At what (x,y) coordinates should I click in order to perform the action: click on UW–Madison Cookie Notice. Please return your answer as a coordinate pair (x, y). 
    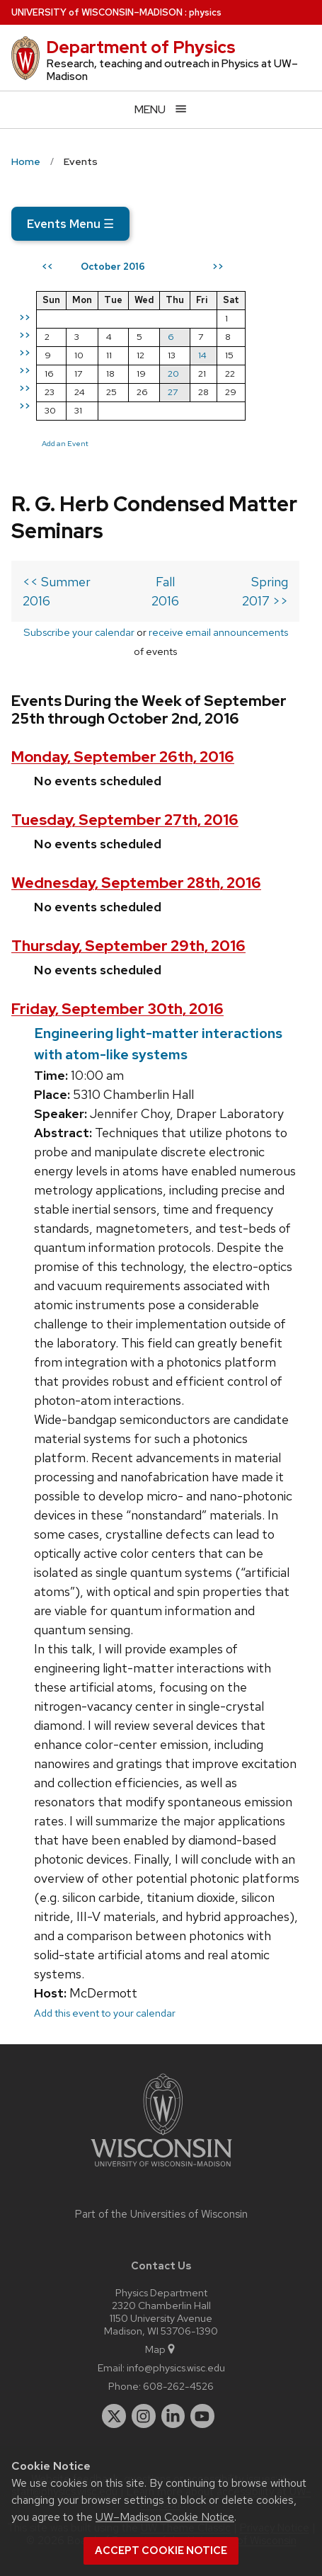
    Looking at the image, I should click on (165, 2516).